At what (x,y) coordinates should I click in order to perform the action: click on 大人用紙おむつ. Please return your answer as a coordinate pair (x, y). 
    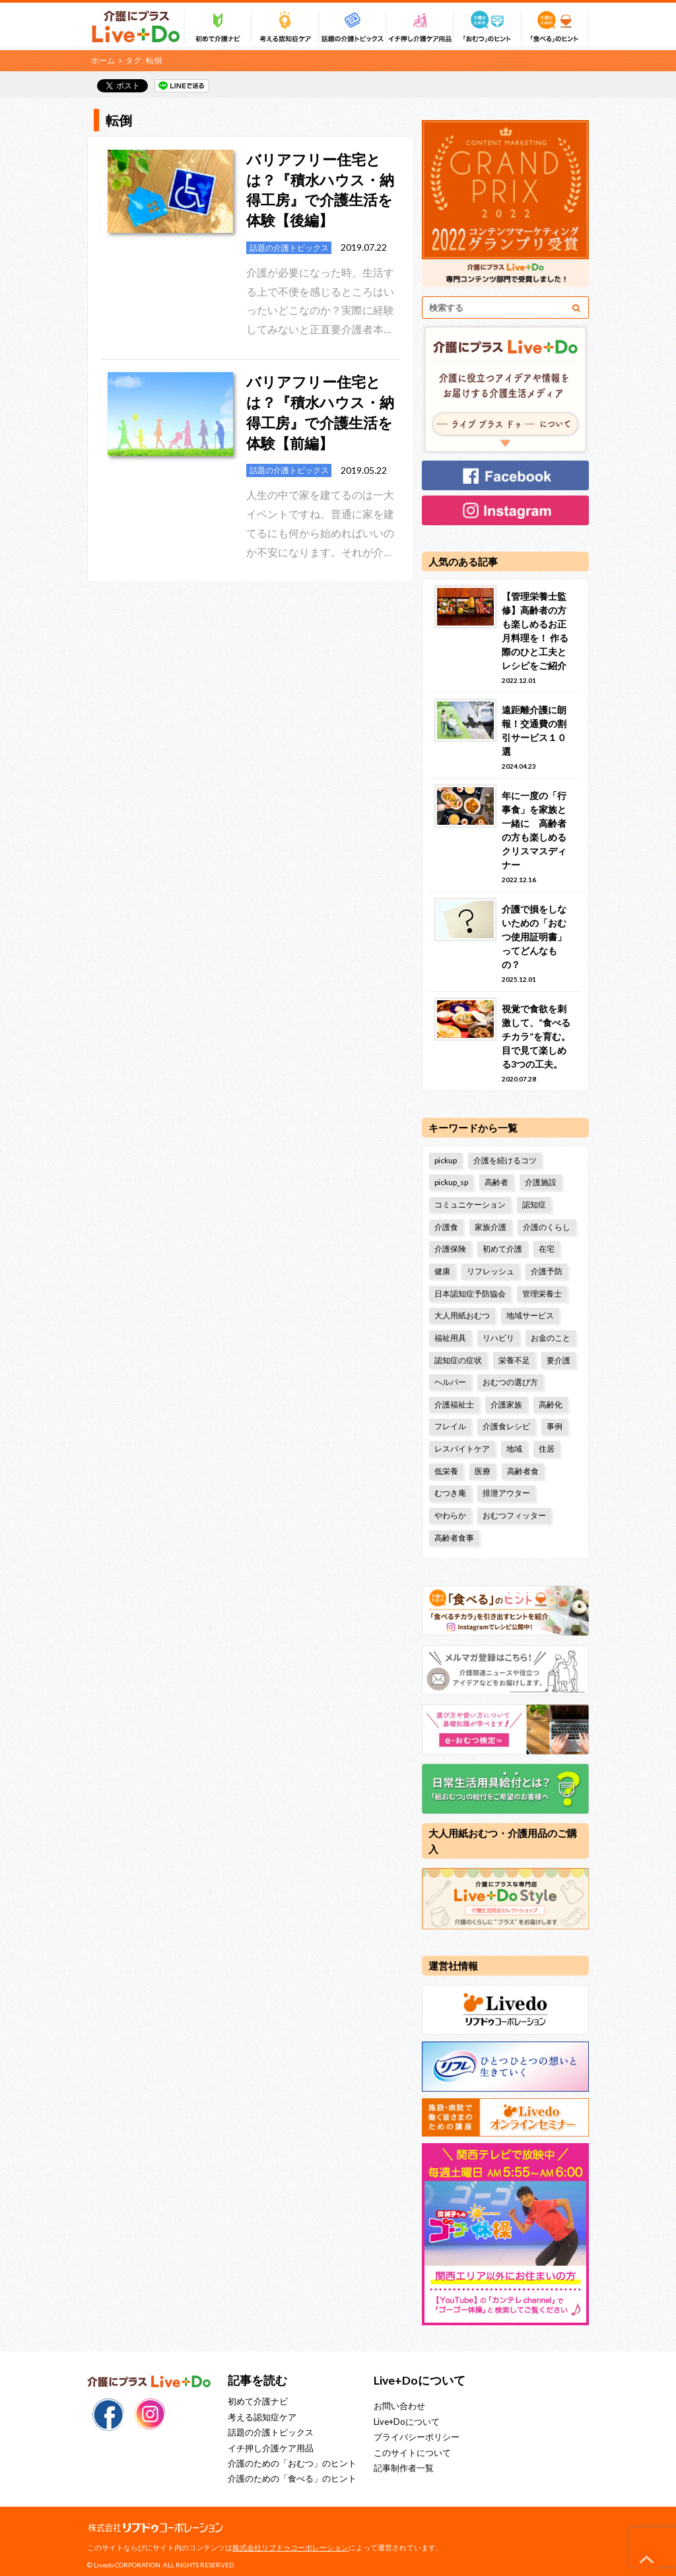
    Looking at the image, I should click on (462, 1315).